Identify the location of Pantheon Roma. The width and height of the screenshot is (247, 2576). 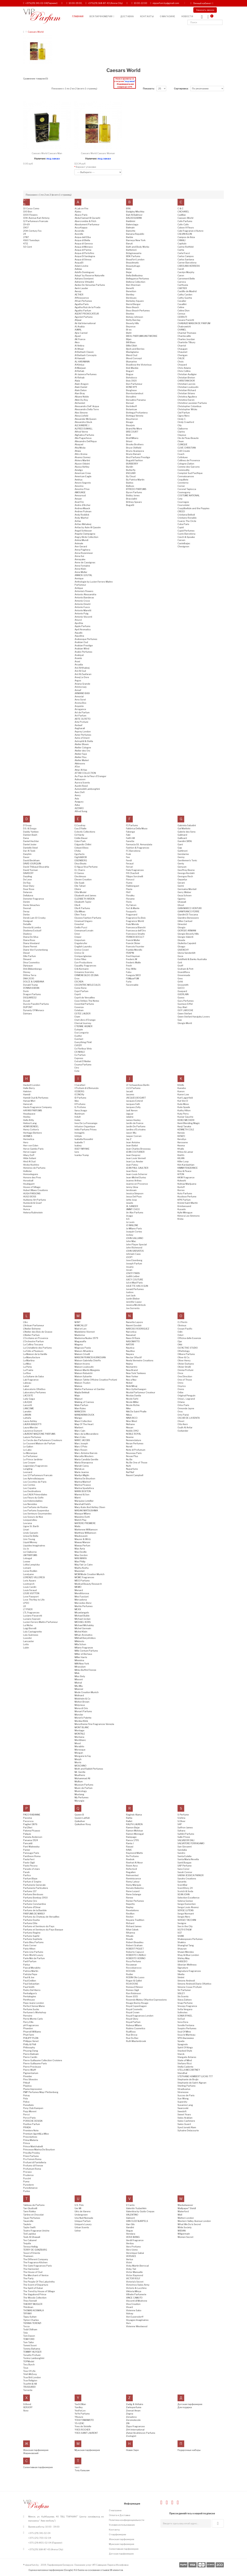
(31, 1856).